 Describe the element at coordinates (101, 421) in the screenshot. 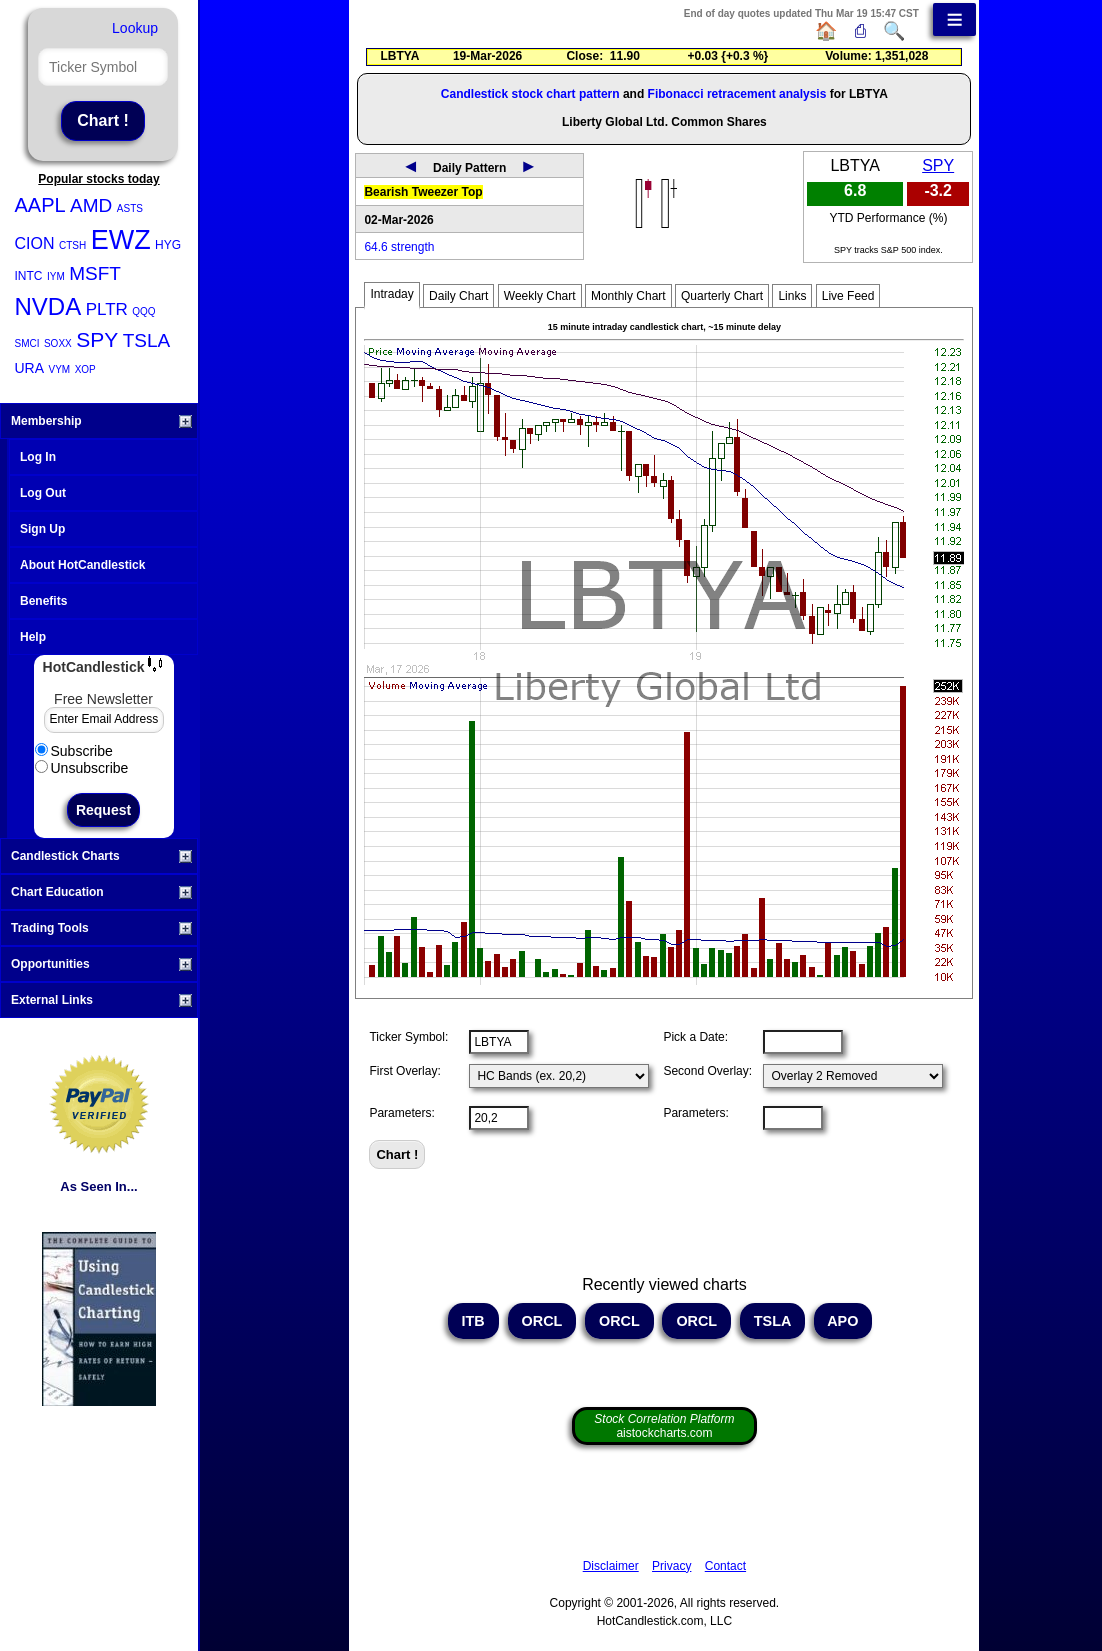

I see `Membership` at that location.